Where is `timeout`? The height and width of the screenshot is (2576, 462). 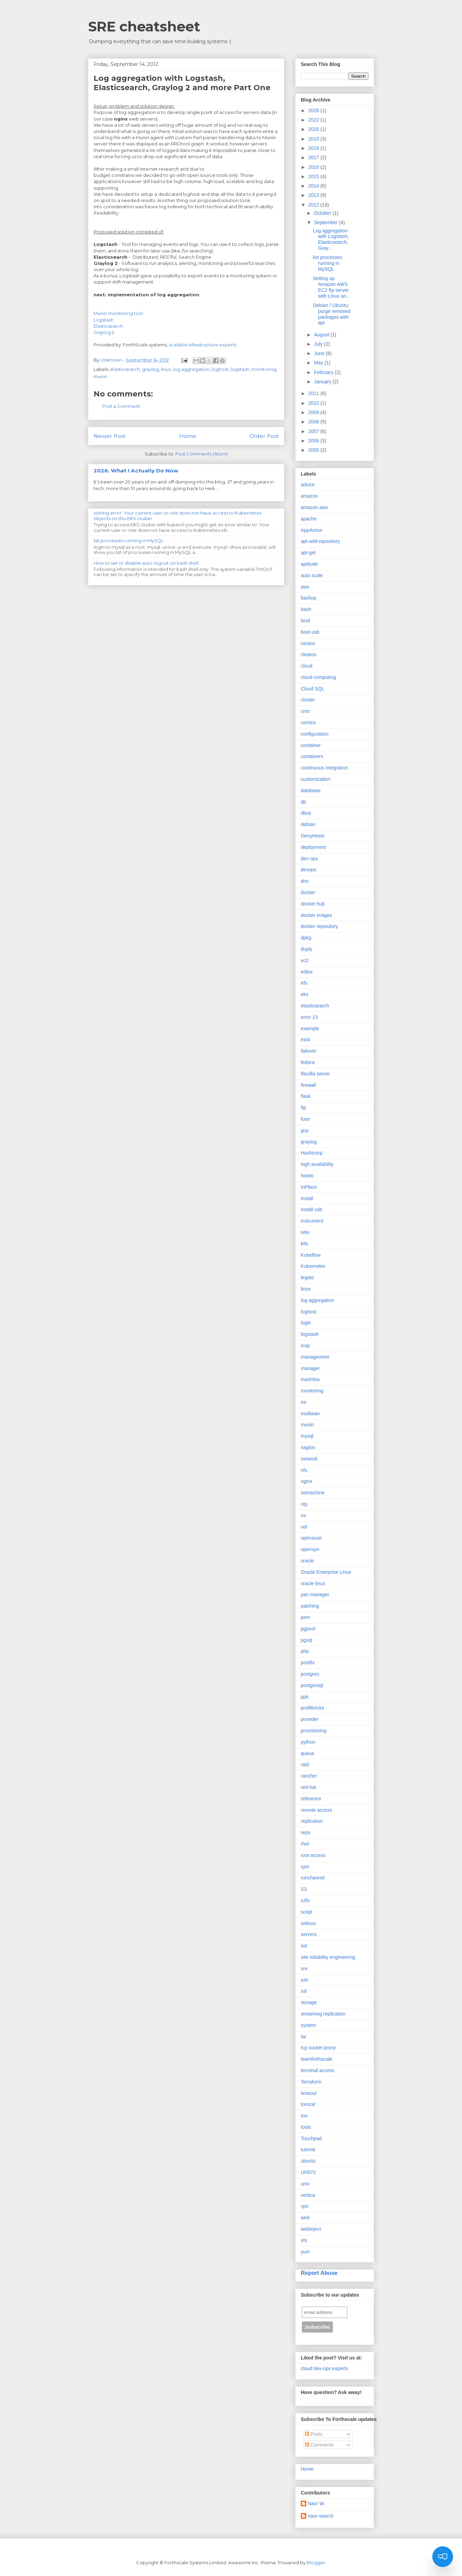
timeout is located at coordinates (309, 2093).